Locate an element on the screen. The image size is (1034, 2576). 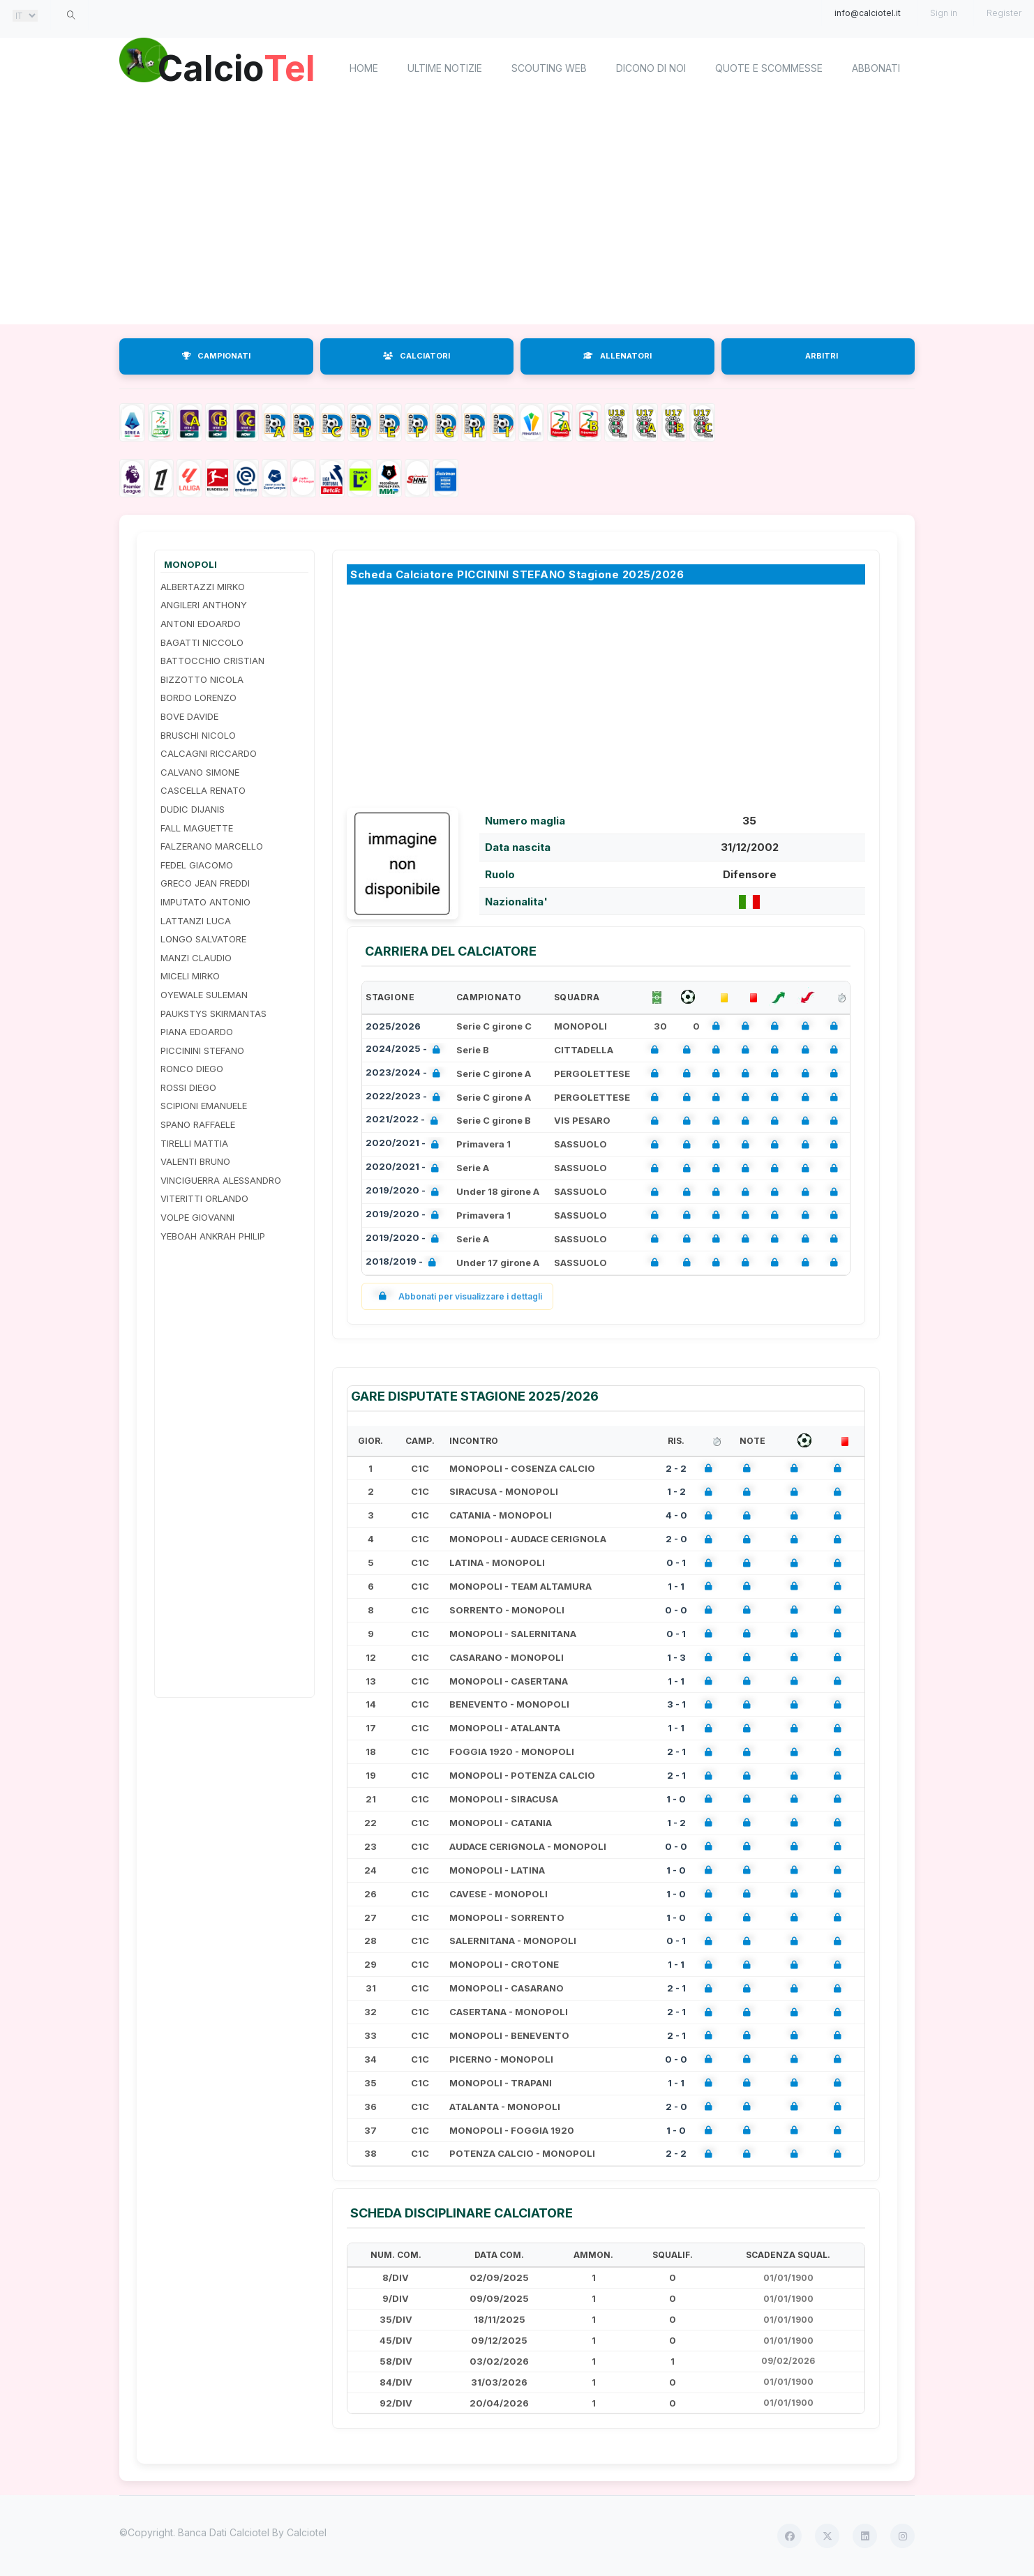
Scouting Web is located at coordinates (549, 68).